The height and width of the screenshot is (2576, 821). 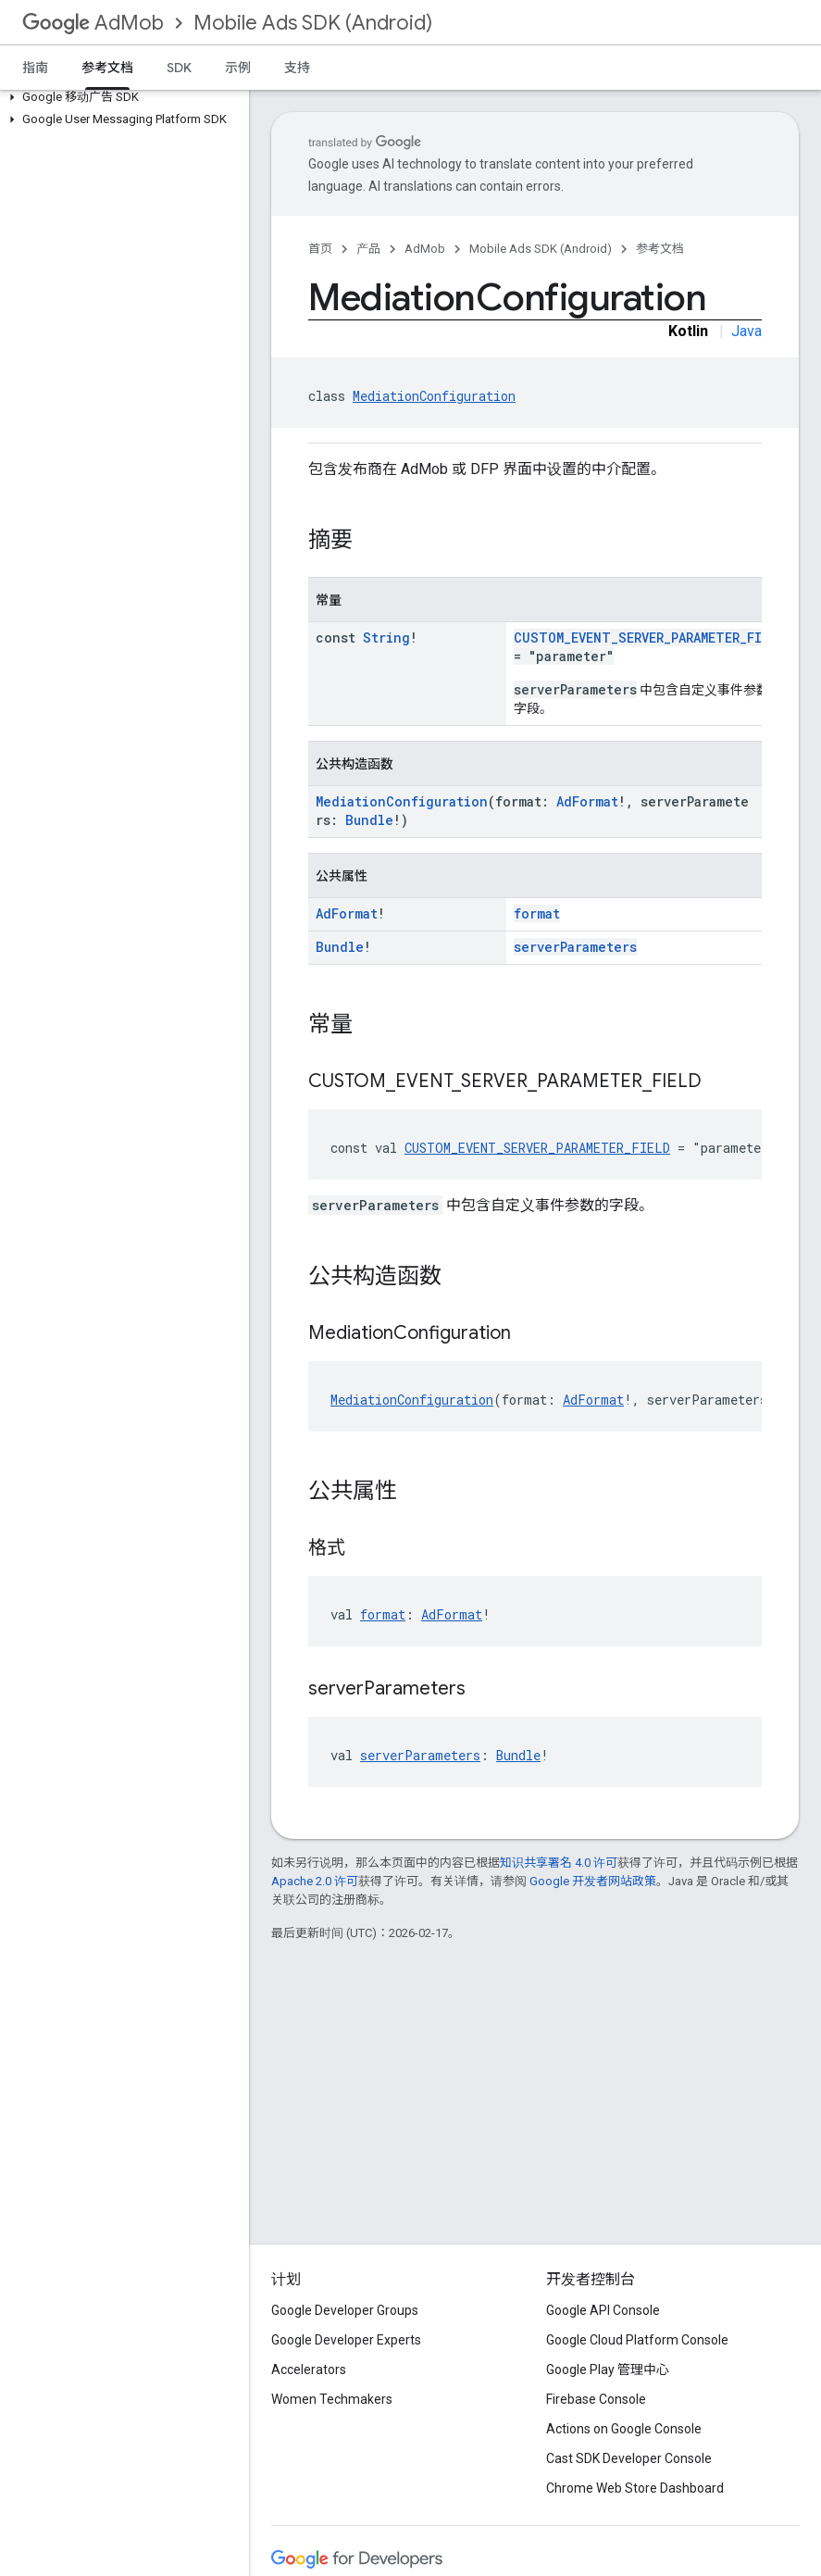 I want to click on 参考文档, so click(x=660, y=249).